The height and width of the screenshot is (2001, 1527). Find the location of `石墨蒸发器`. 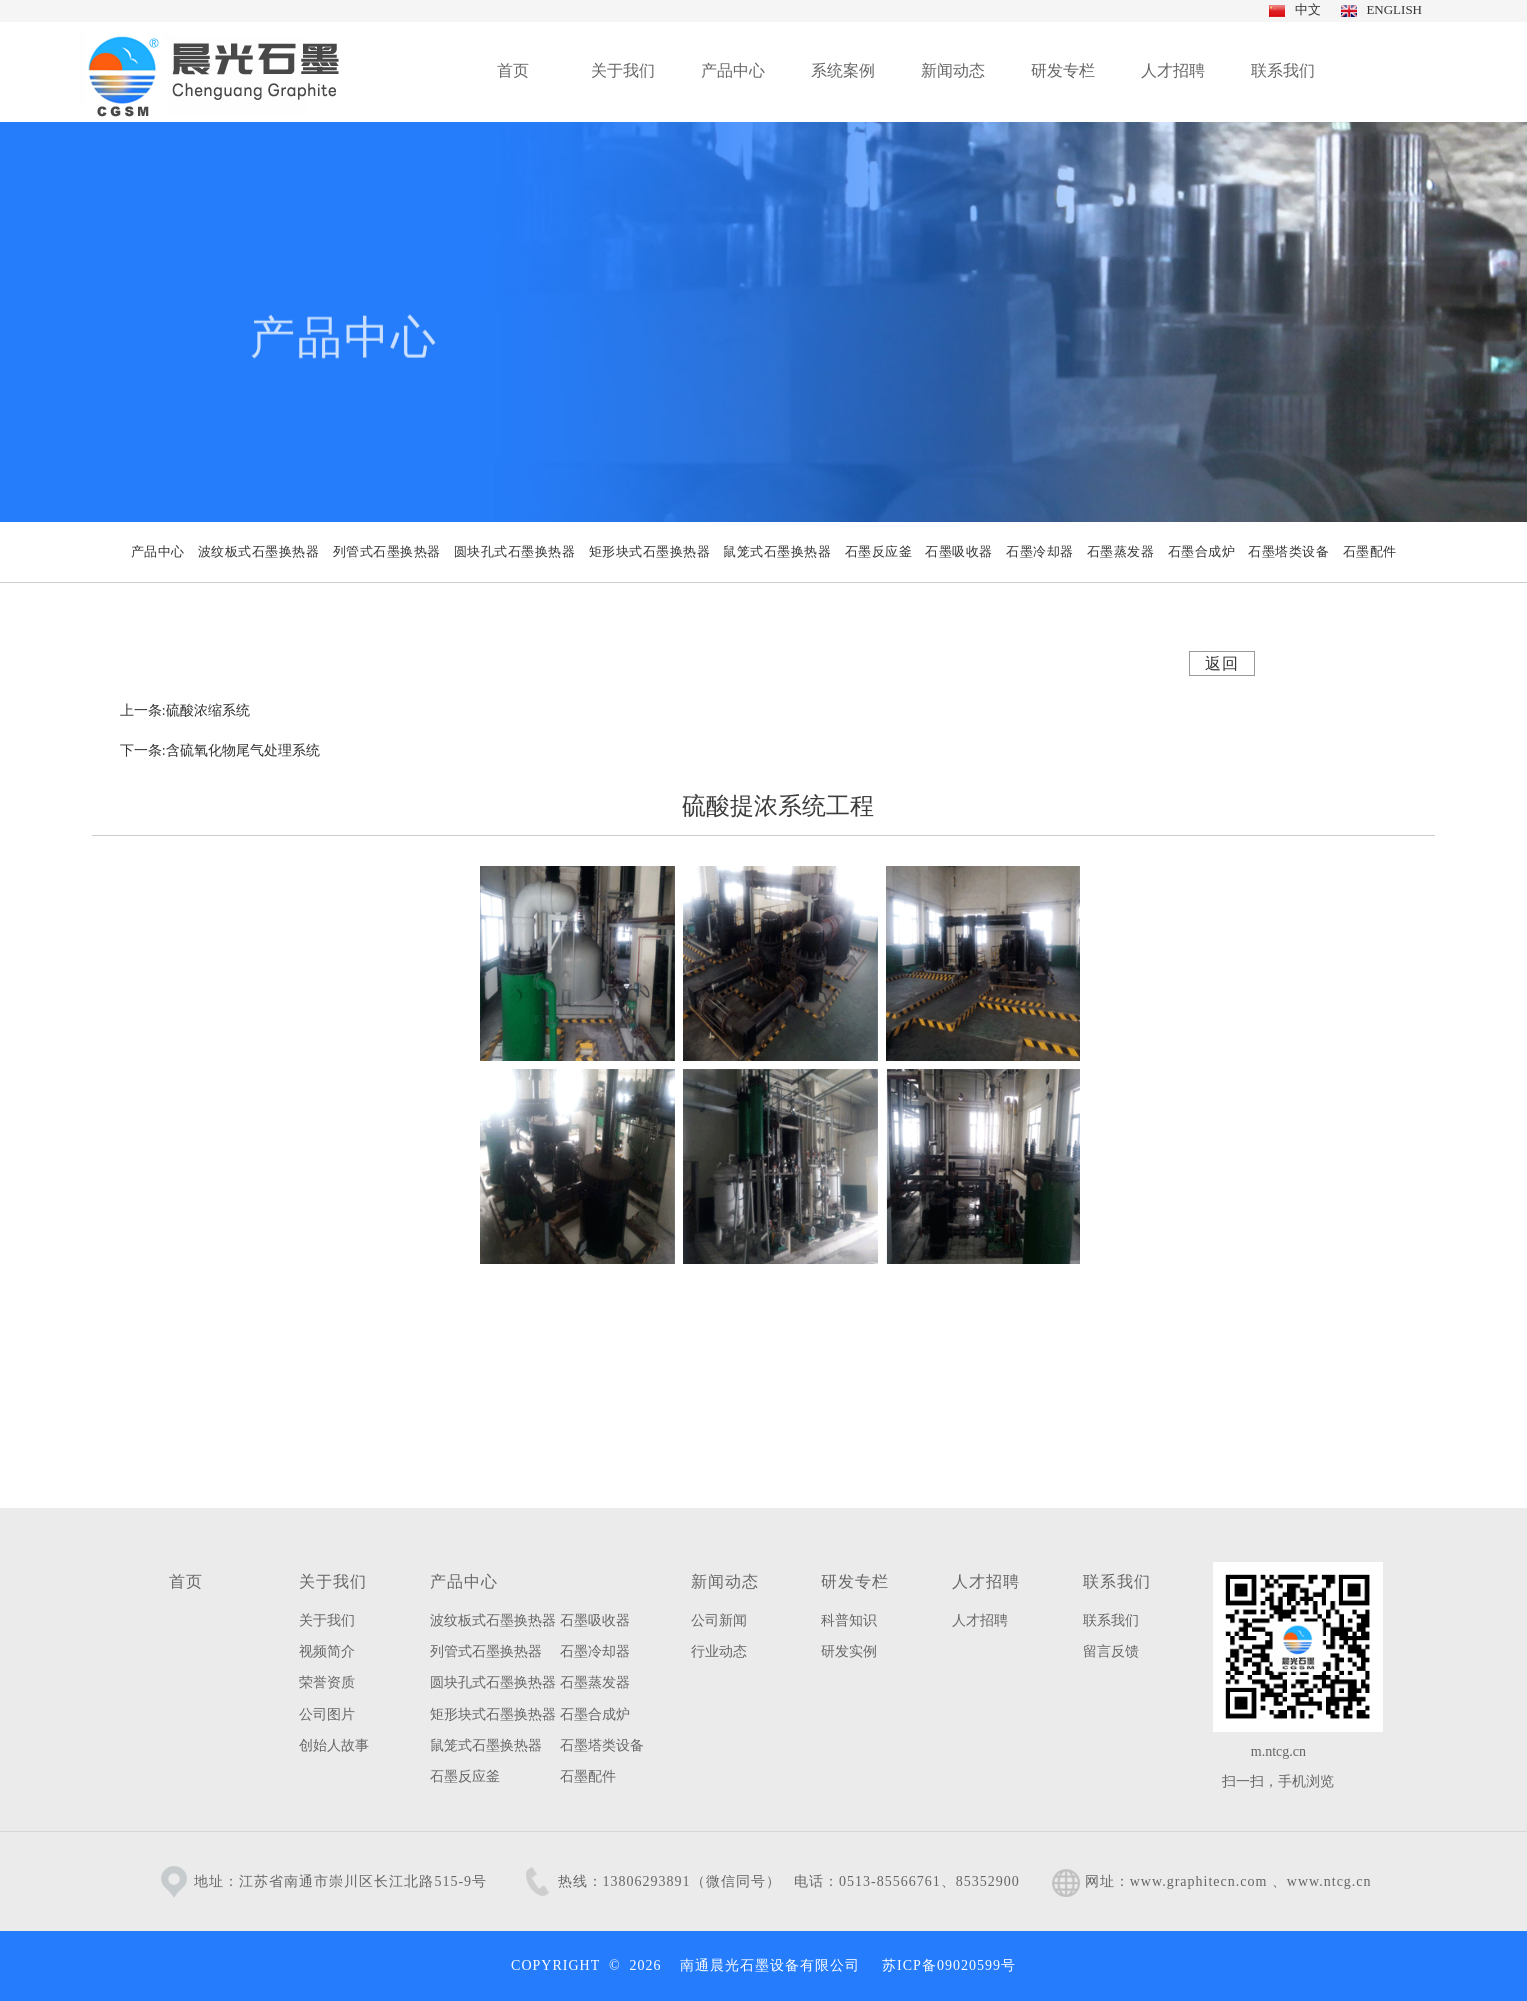

石墨蒸发器 is located at coordinates (595, 1682).